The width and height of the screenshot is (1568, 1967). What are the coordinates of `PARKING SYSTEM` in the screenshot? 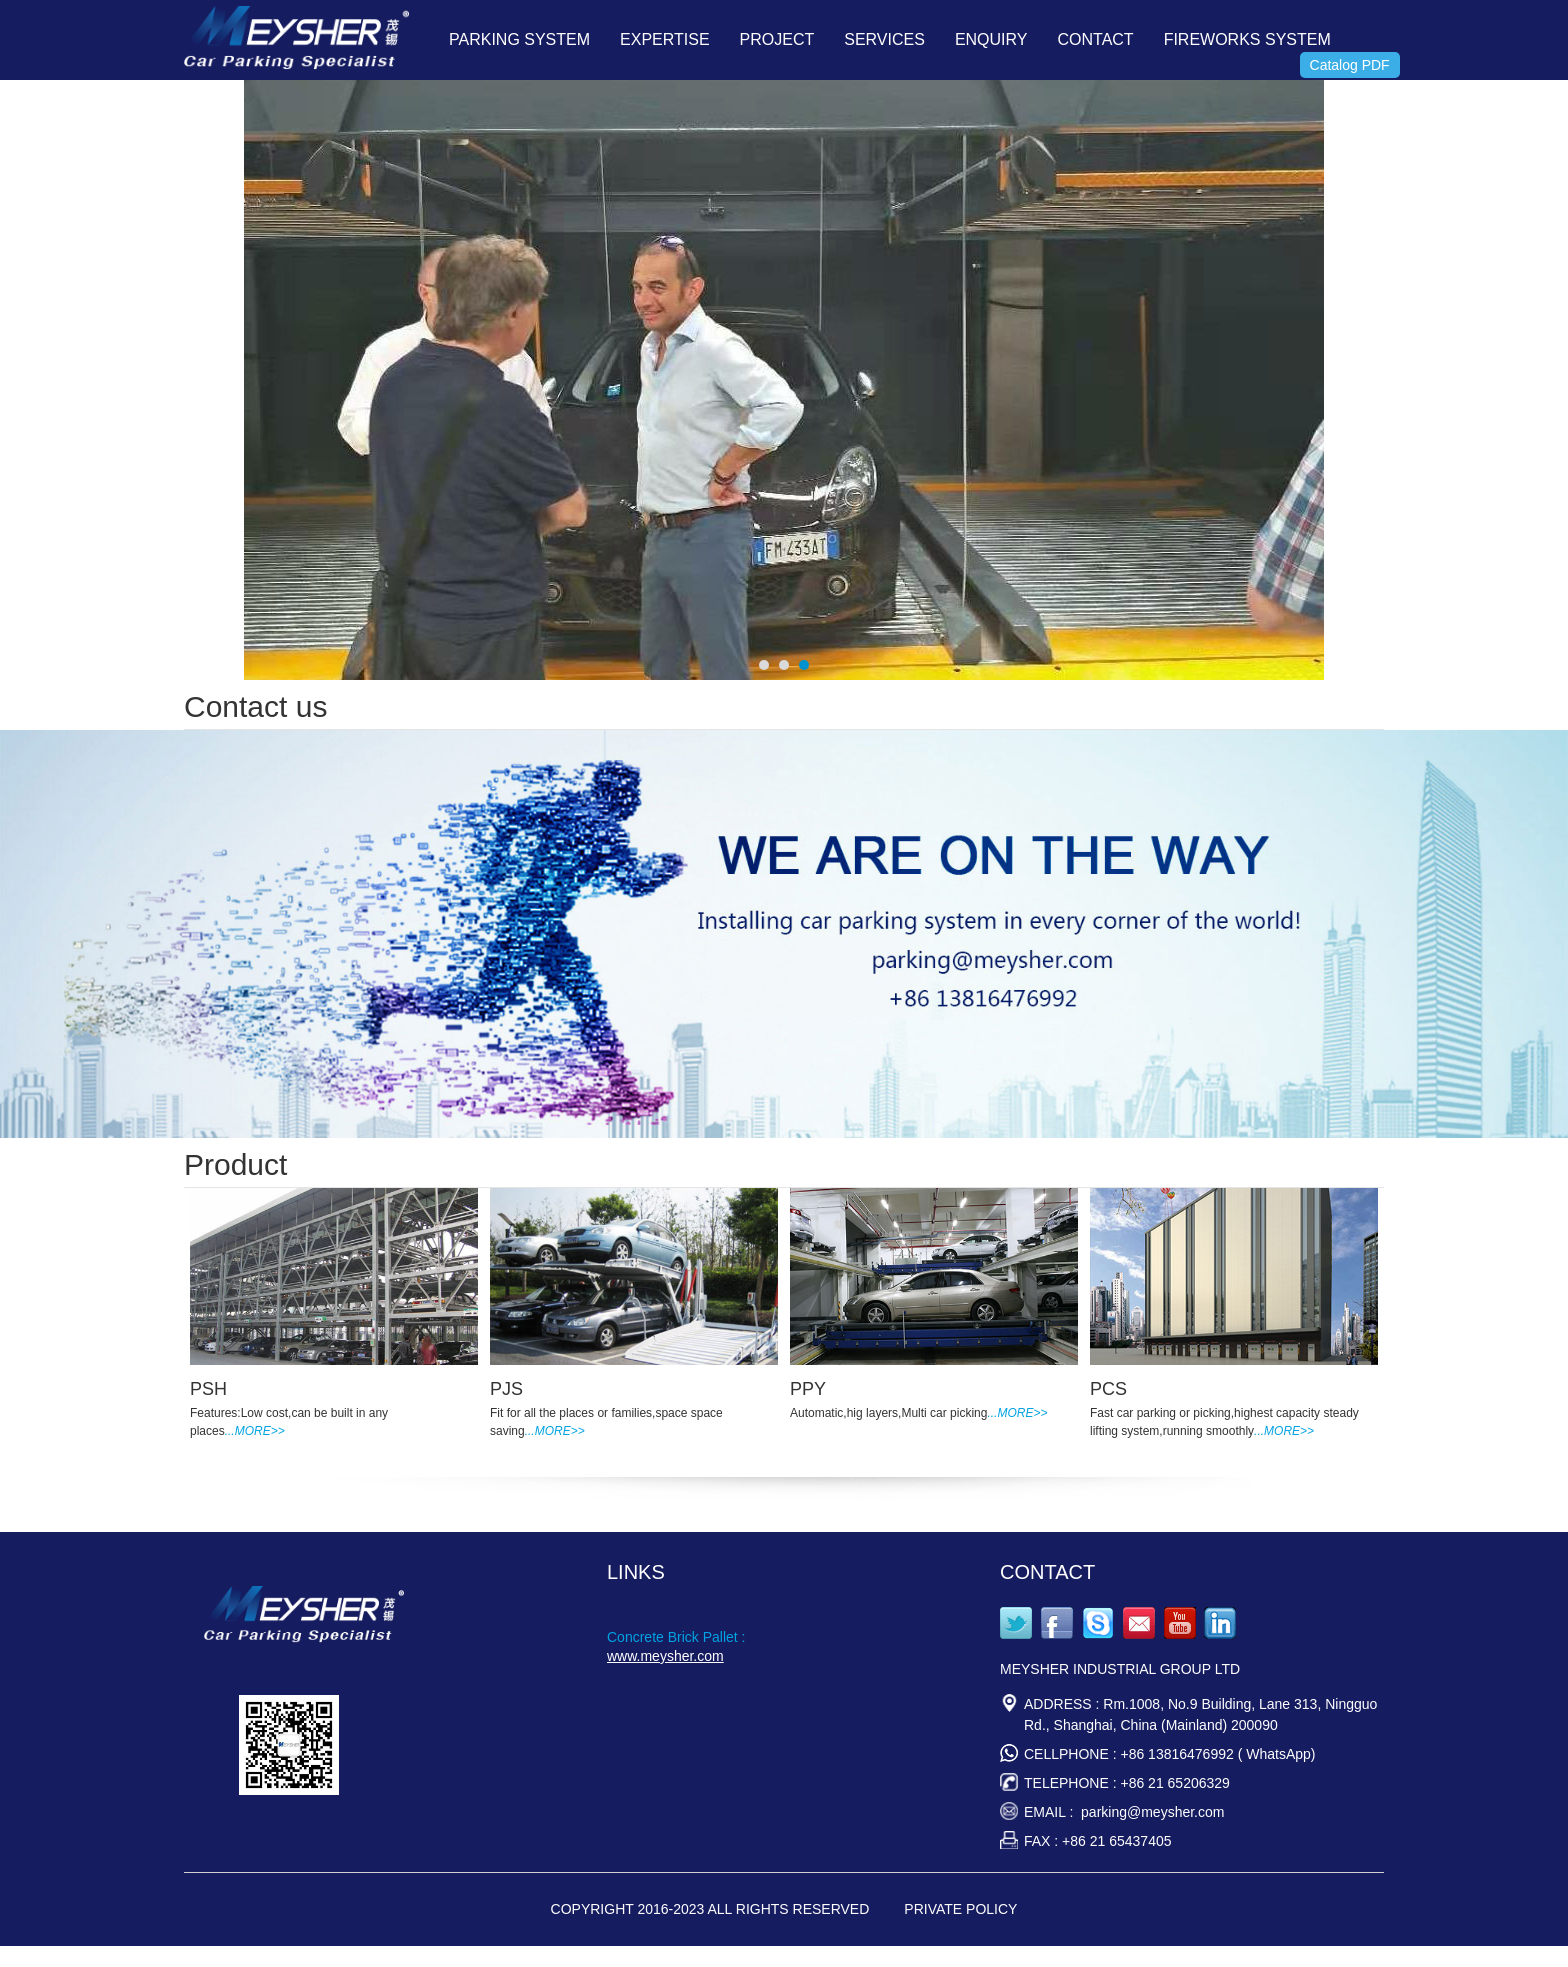 It's located at (519, 39).